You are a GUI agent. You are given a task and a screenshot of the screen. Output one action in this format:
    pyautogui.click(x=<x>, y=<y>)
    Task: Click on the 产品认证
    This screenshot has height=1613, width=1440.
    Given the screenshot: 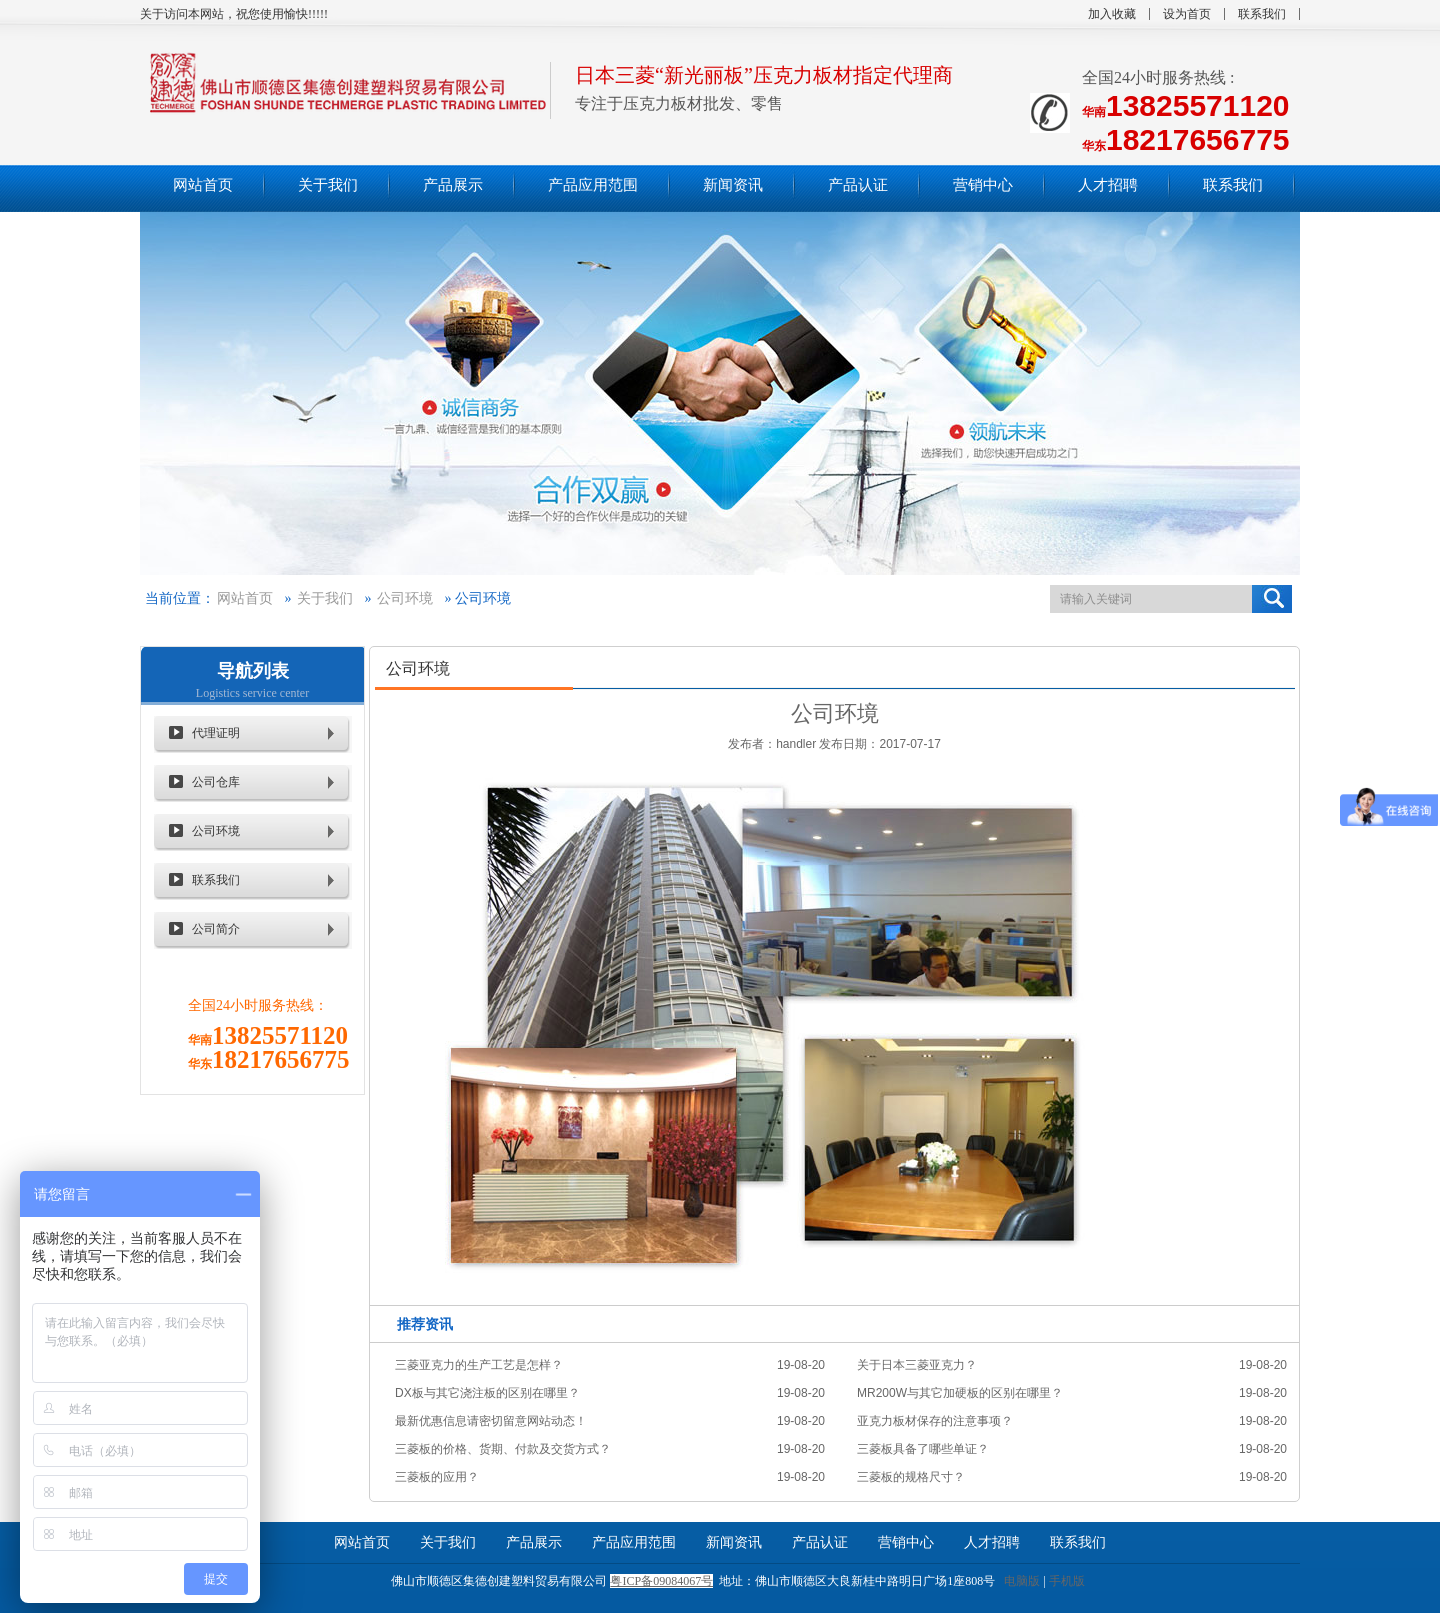 What is the action you would take?
    pyautogui.click(x=820, y=1542)
    